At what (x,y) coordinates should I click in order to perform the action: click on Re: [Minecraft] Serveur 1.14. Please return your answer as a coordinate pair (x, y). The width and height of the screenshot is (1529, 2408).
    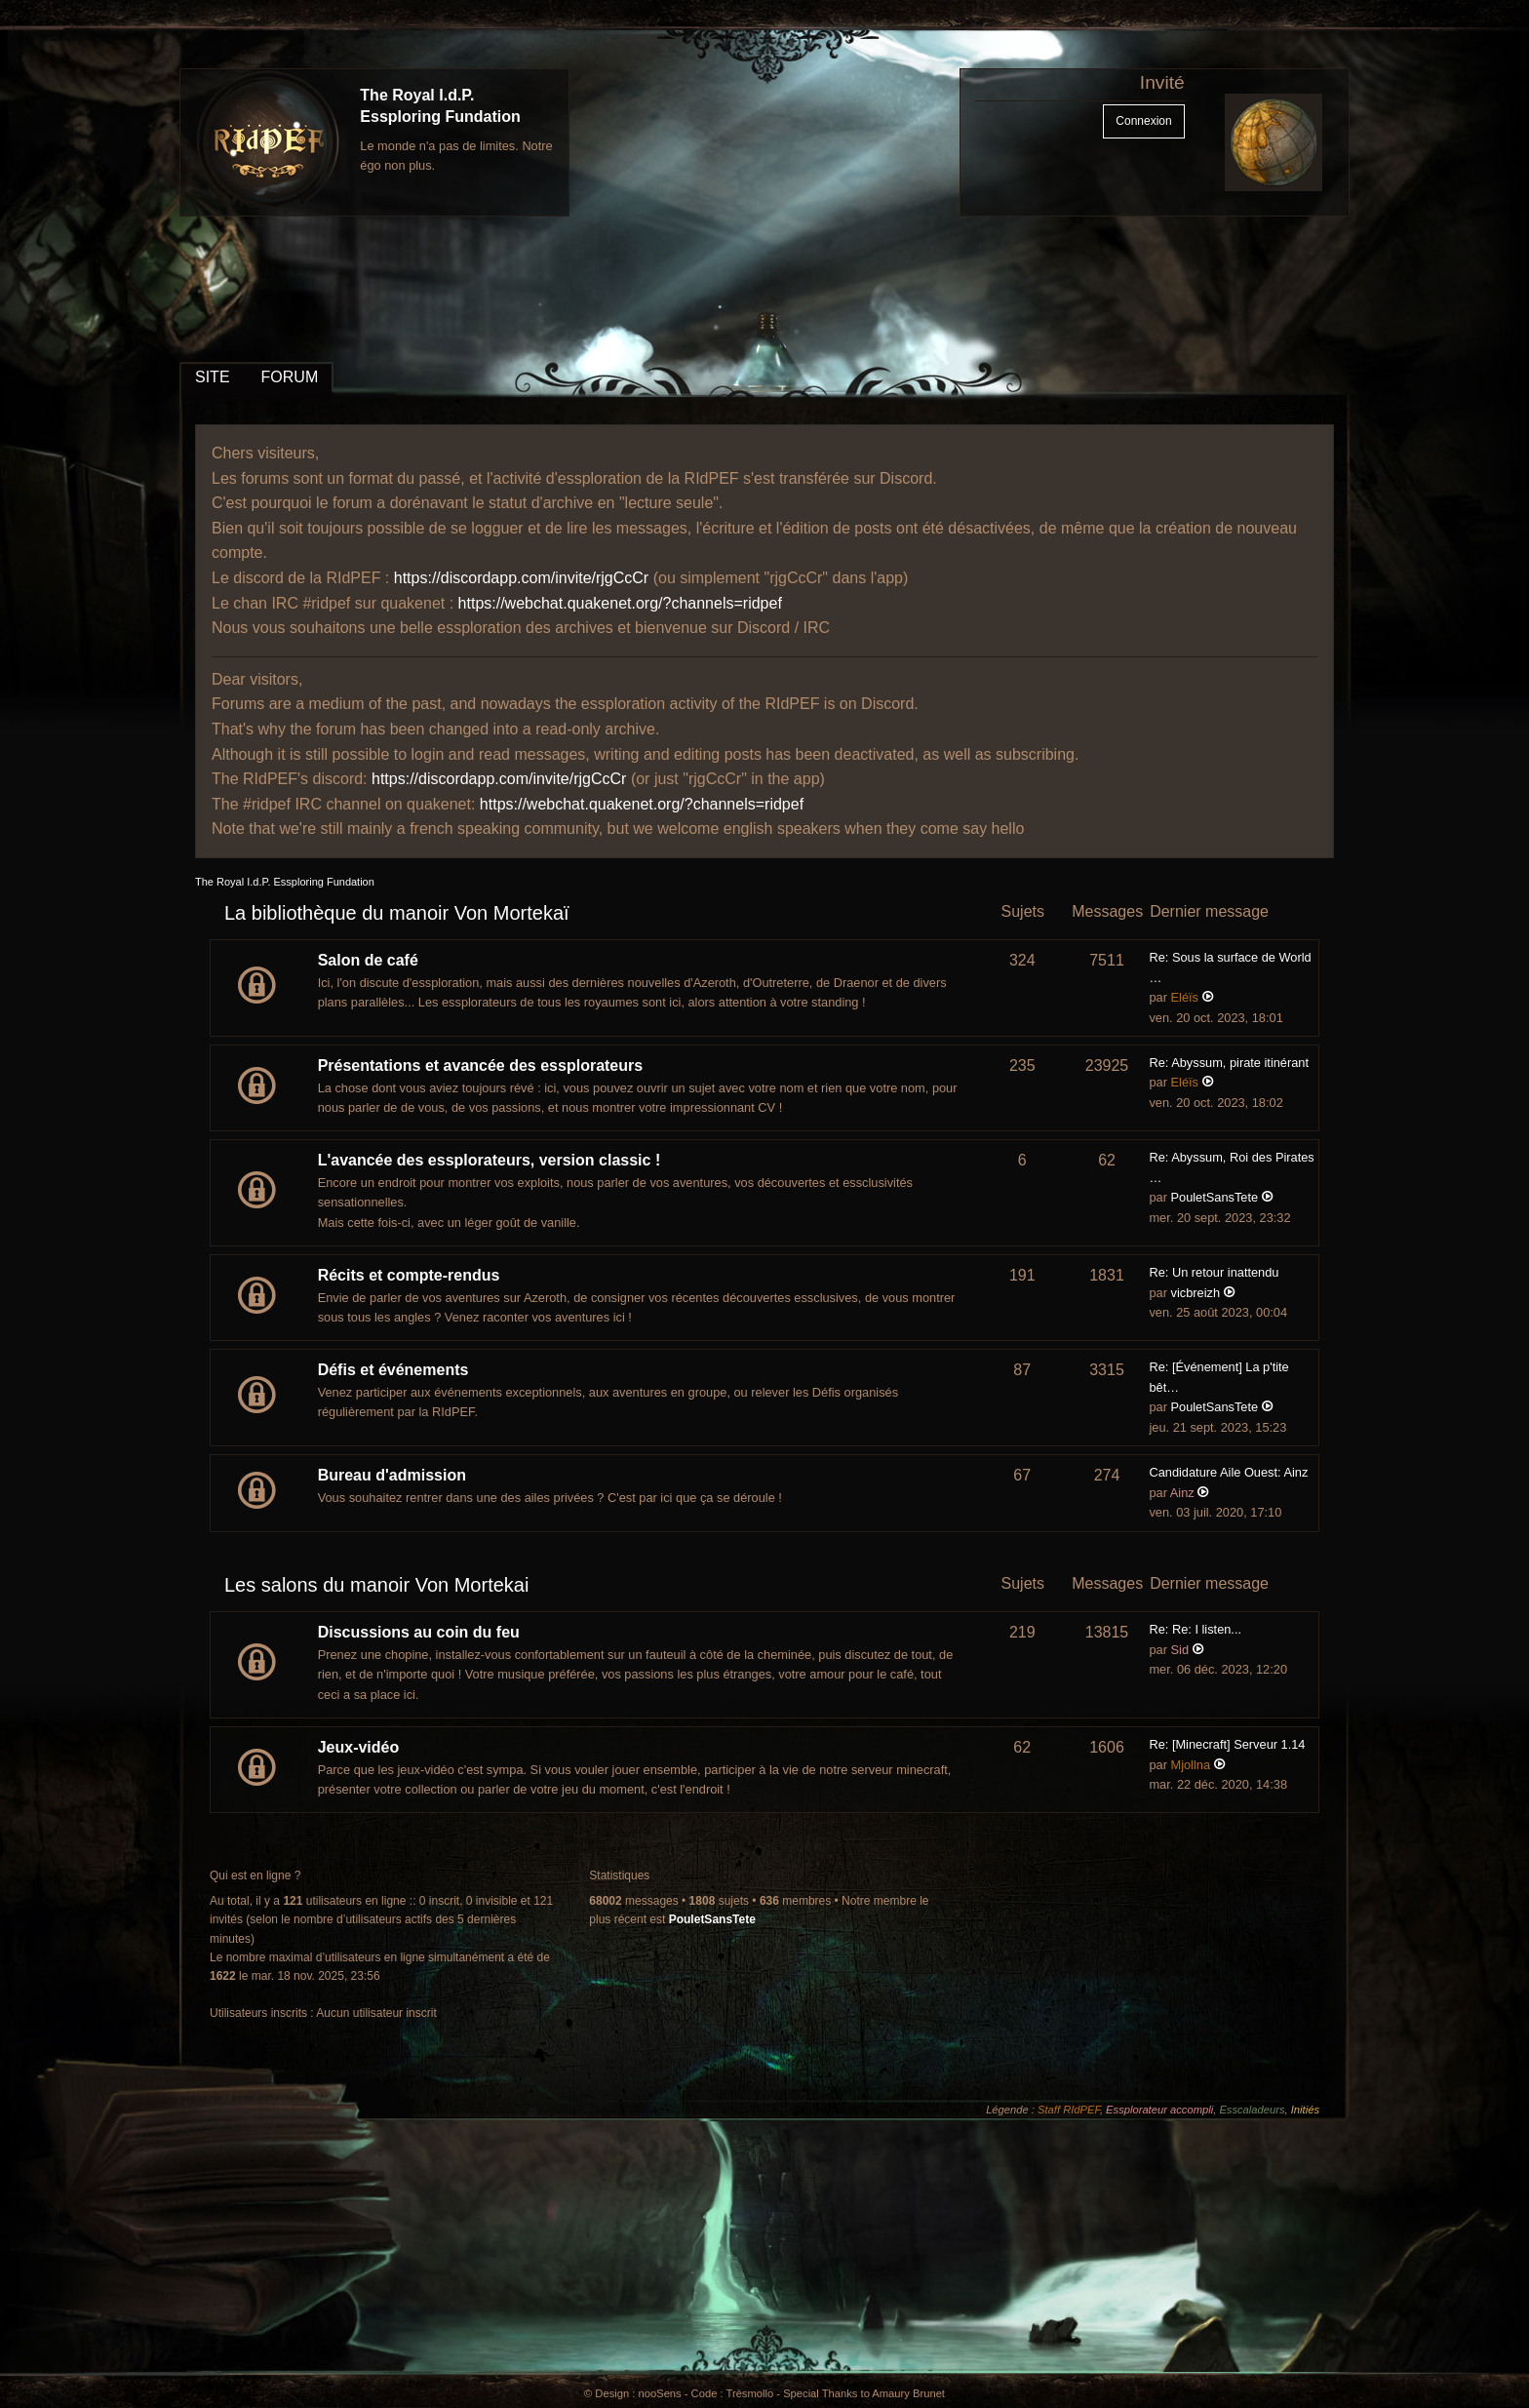
    Looking at the image, I should click on (1227, 1744).